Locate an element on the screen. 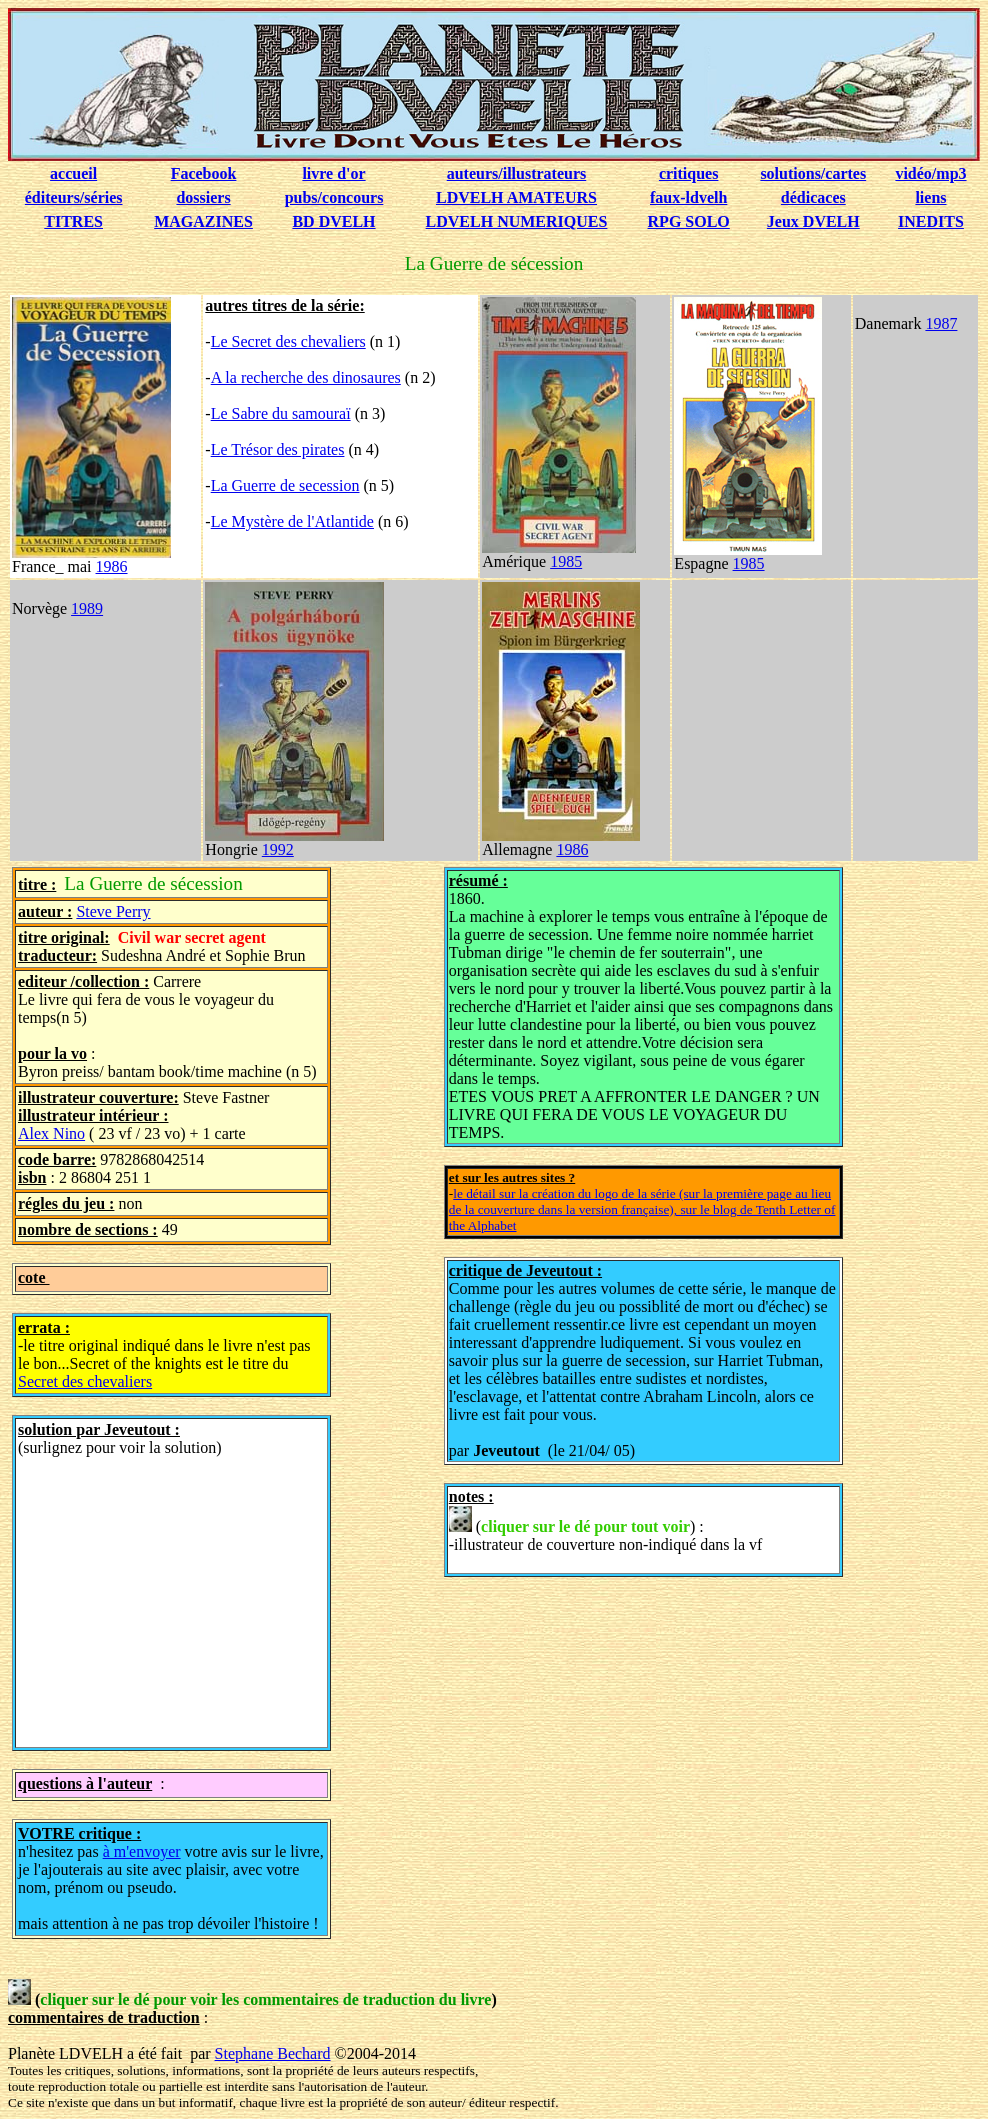 The width and height of the screenshot is (988, 2119). auteurs/illustrateurs is located at coordinates (517, 173).